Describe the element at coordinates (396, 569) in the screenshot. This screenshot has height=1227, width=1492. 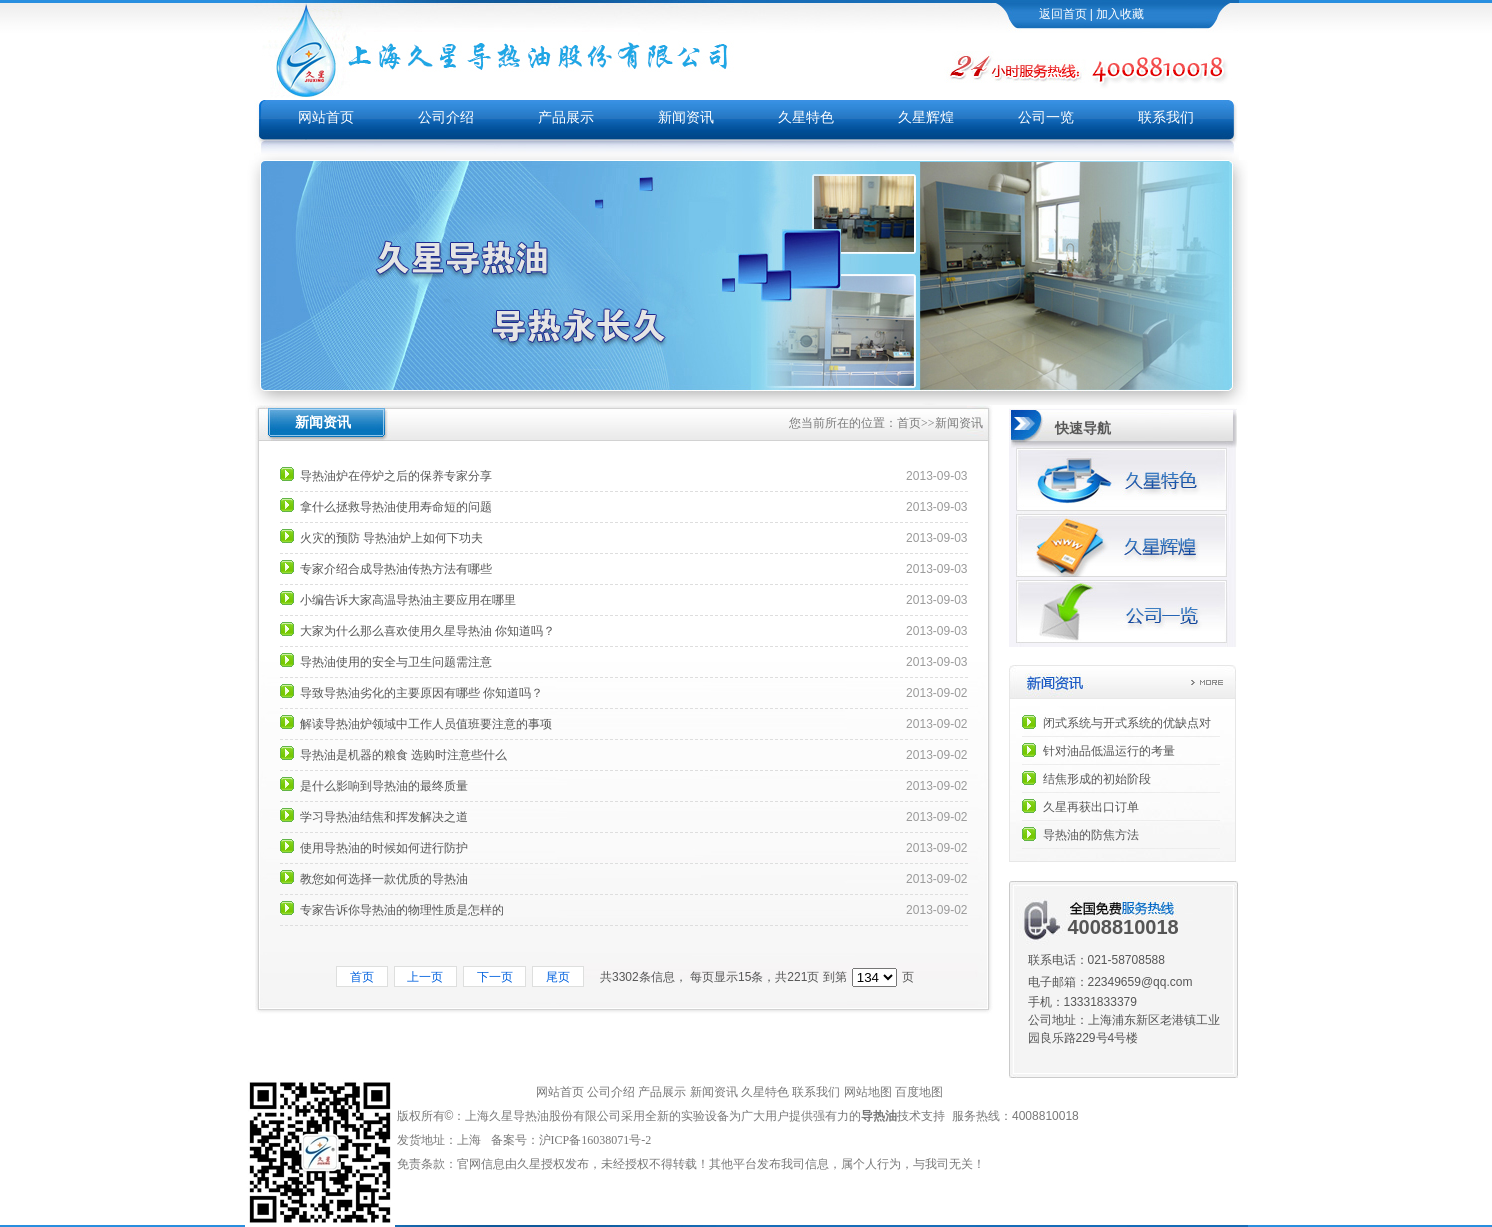
I see `专家介绍合成导热油传热方法有哪些` at that location.